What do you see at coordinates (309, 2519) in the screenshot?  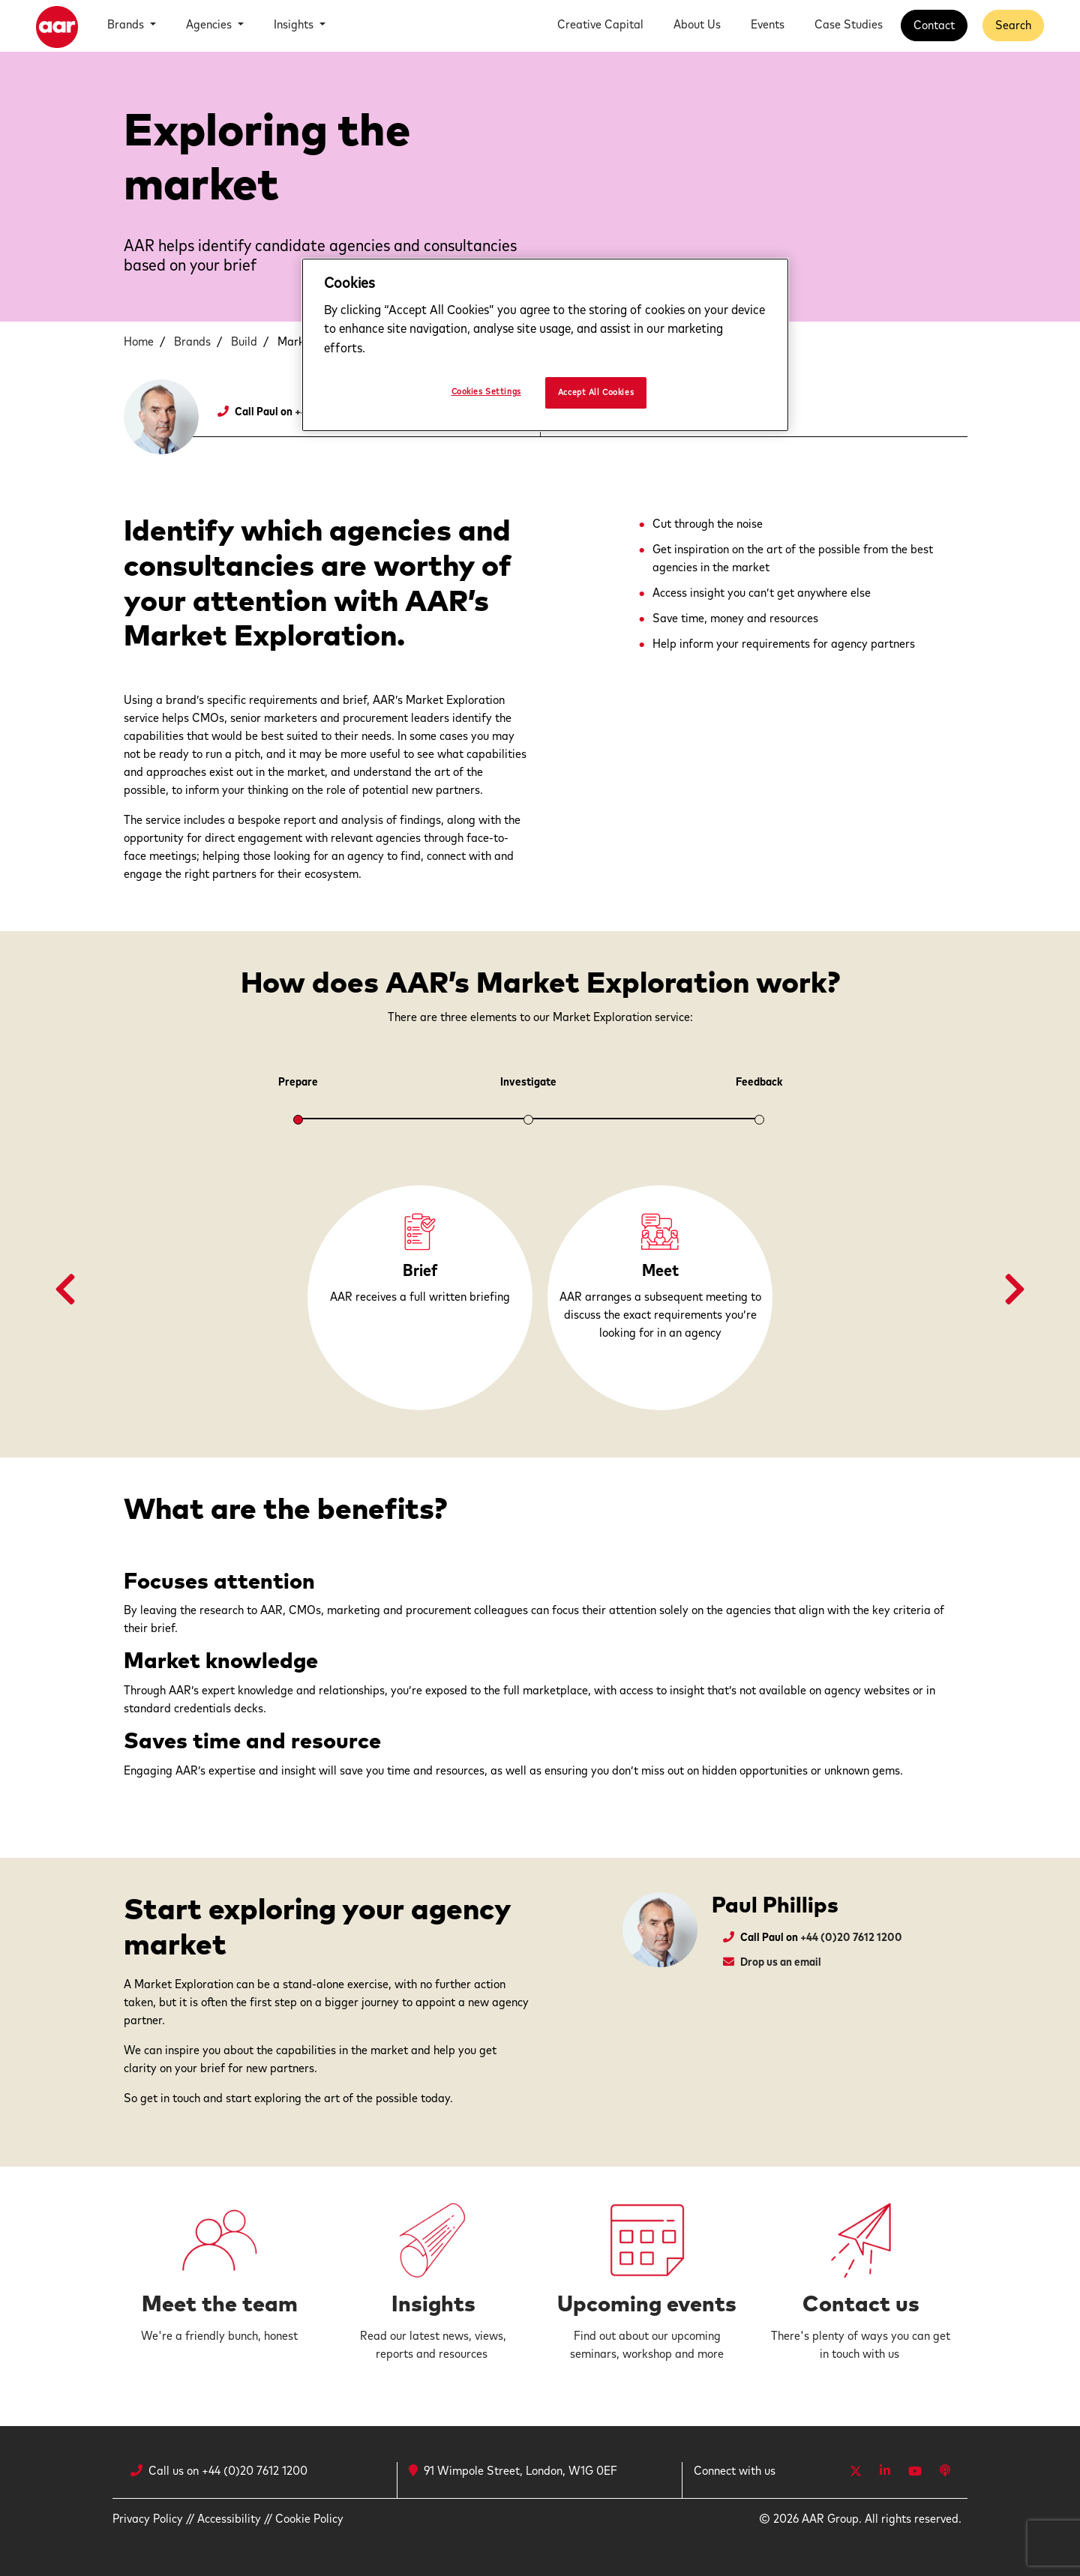 I see `Cookie Policy` at bounding box center [309, 2519].